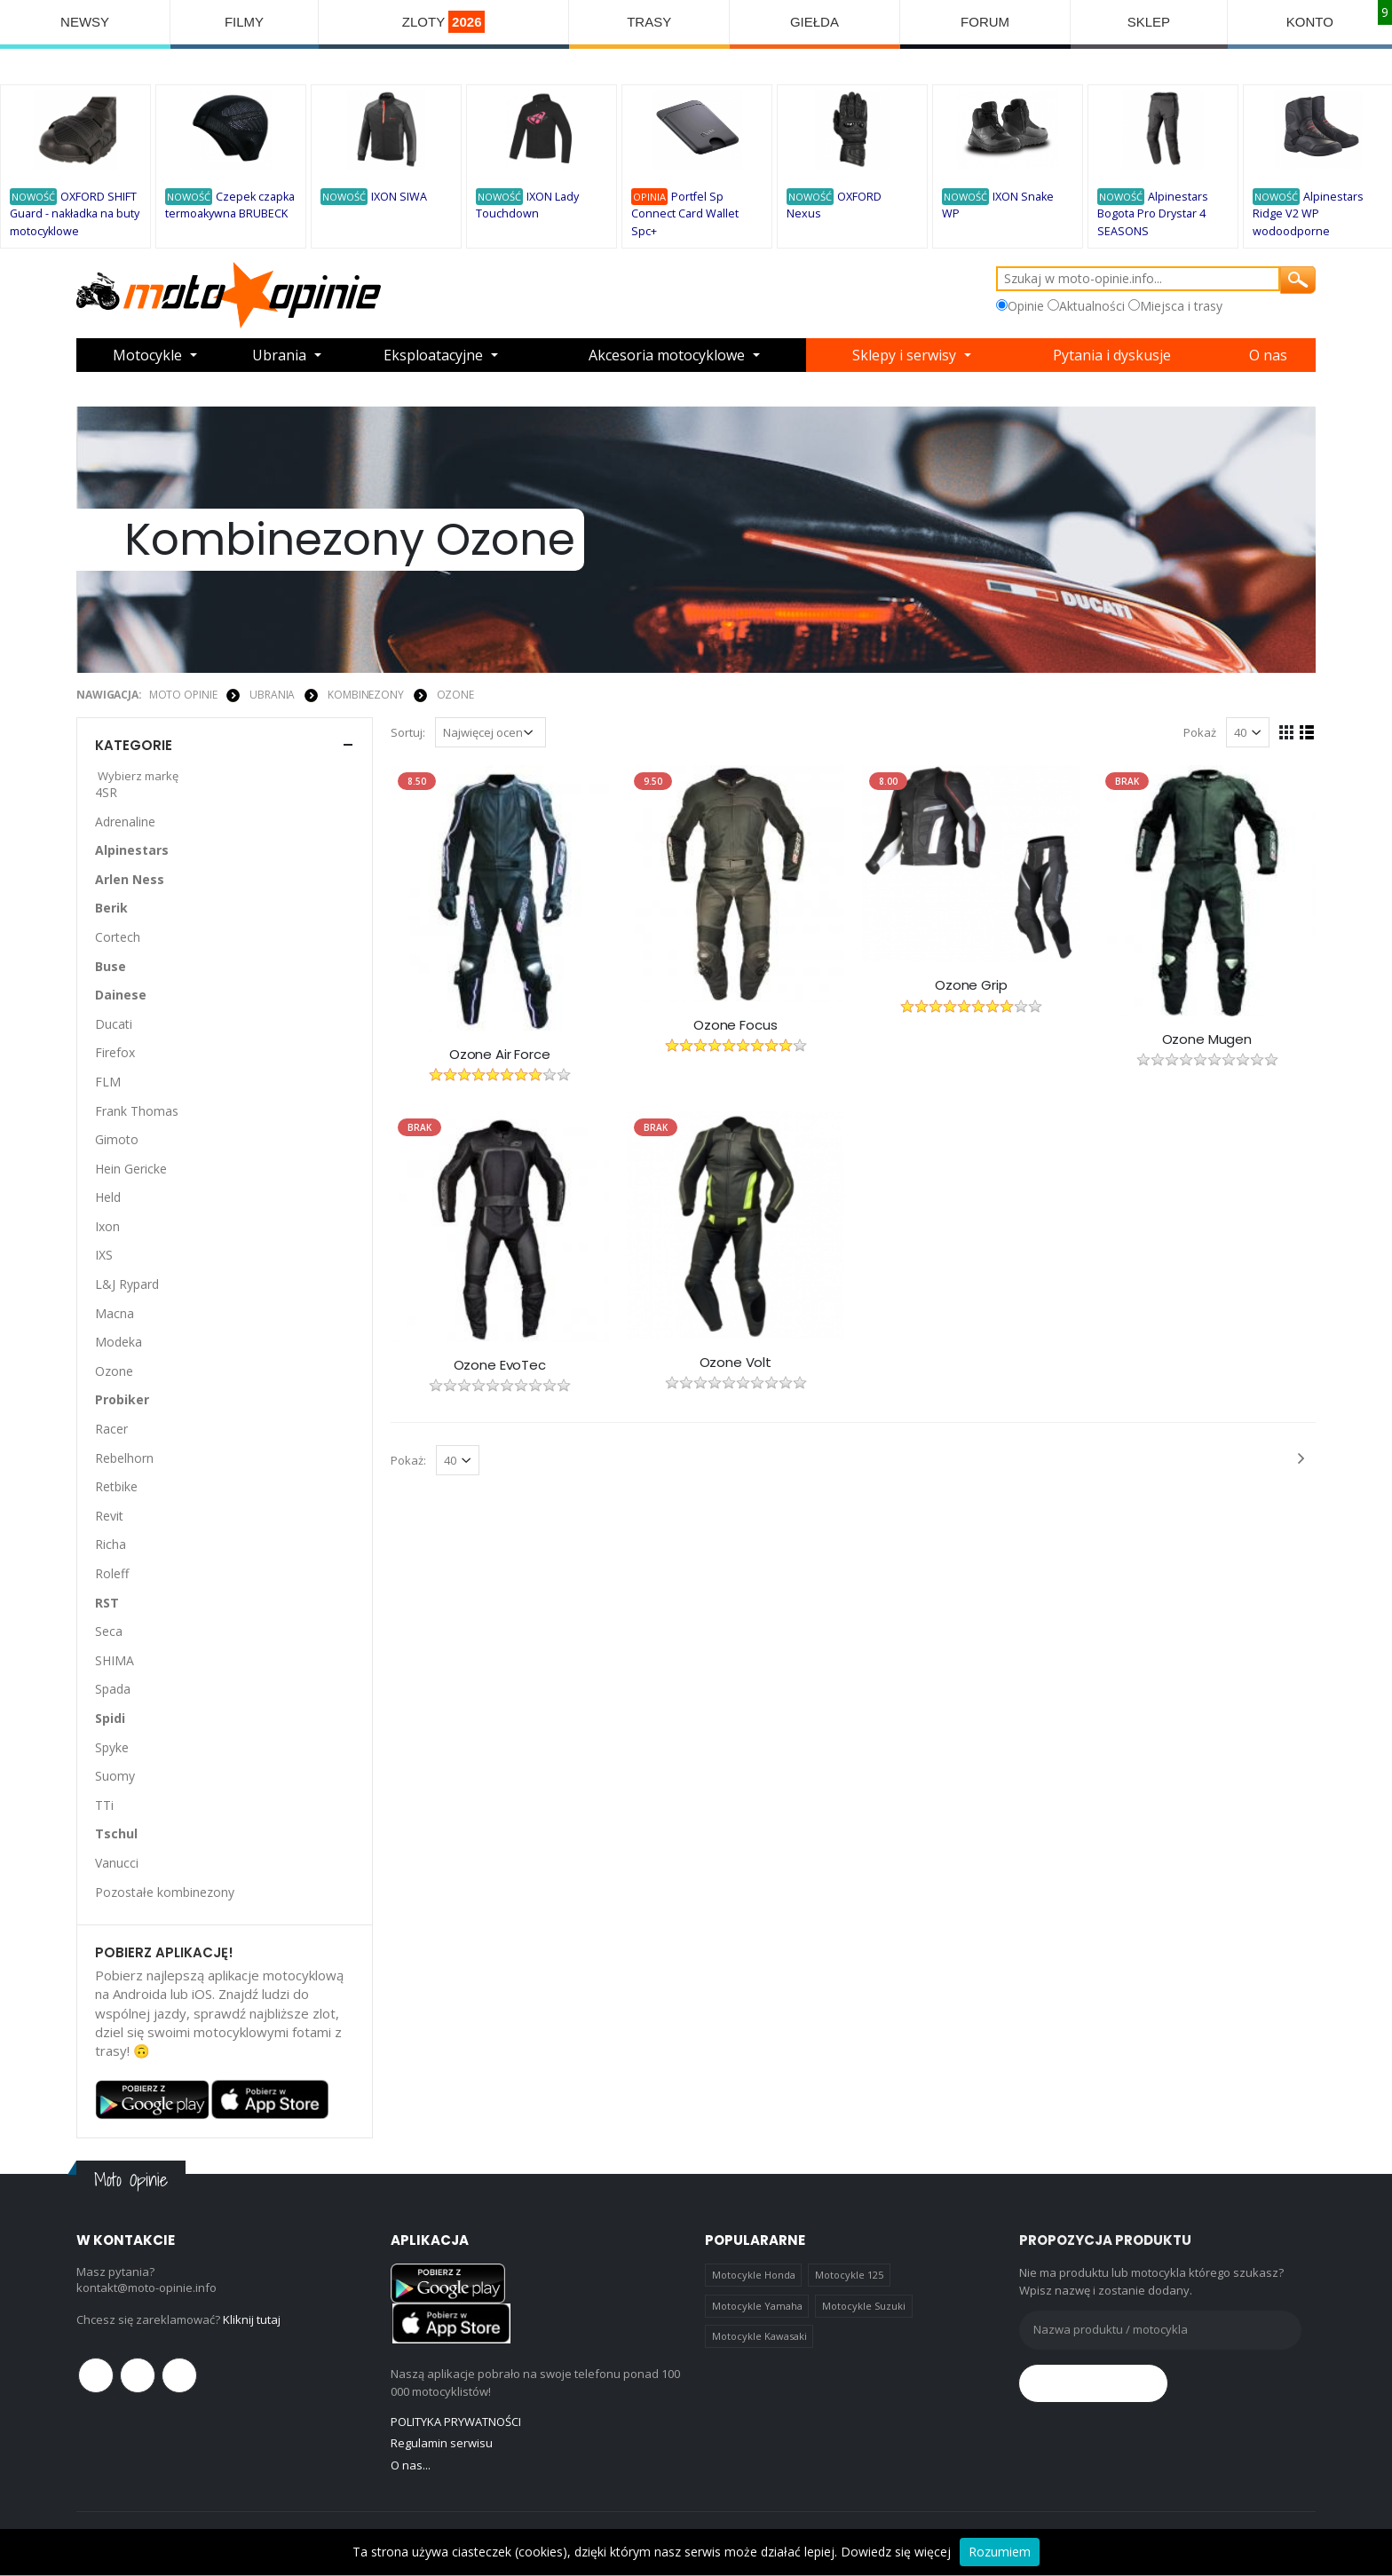 This screenshot has width=1392, height=2576. I want to click on Motocykle Honda, so click(753, 2274).